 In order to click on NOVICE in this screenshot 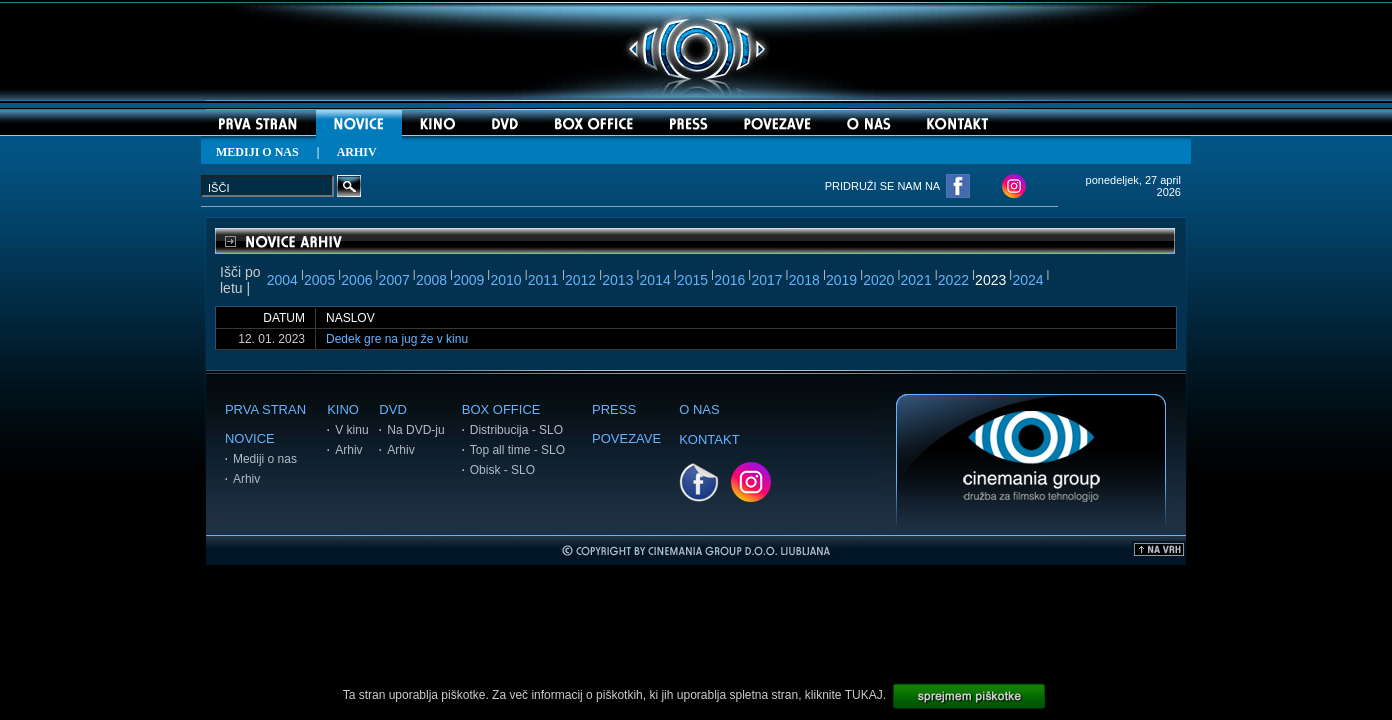, I will do `click(250, 438)`.